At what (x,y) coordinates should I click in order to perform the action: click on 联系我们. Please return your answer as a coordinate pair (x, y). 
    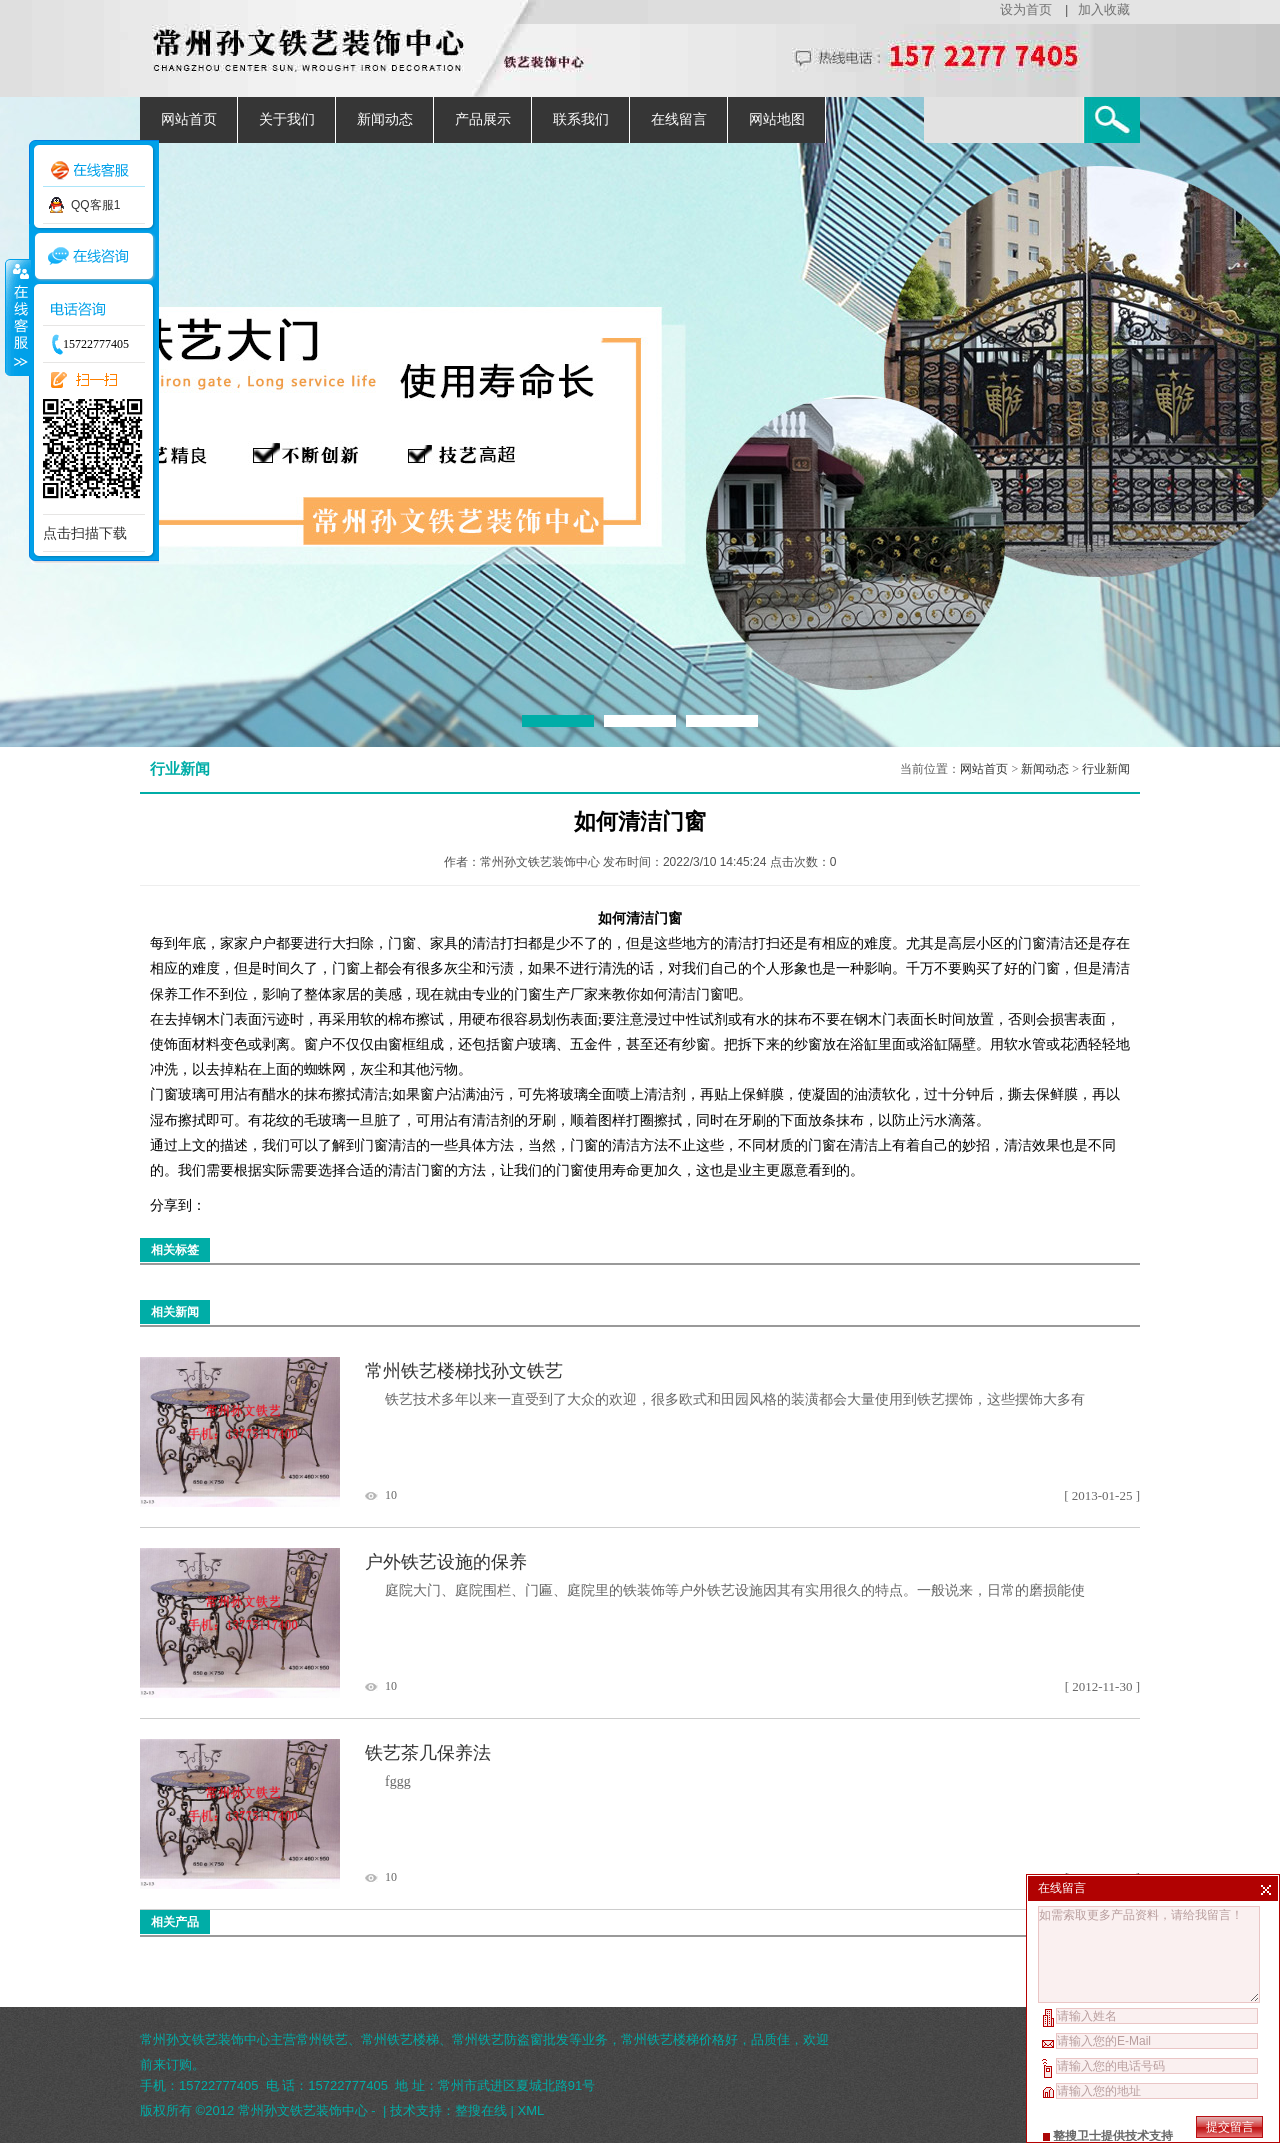
    Looking at the image, I should click on (581, 119).